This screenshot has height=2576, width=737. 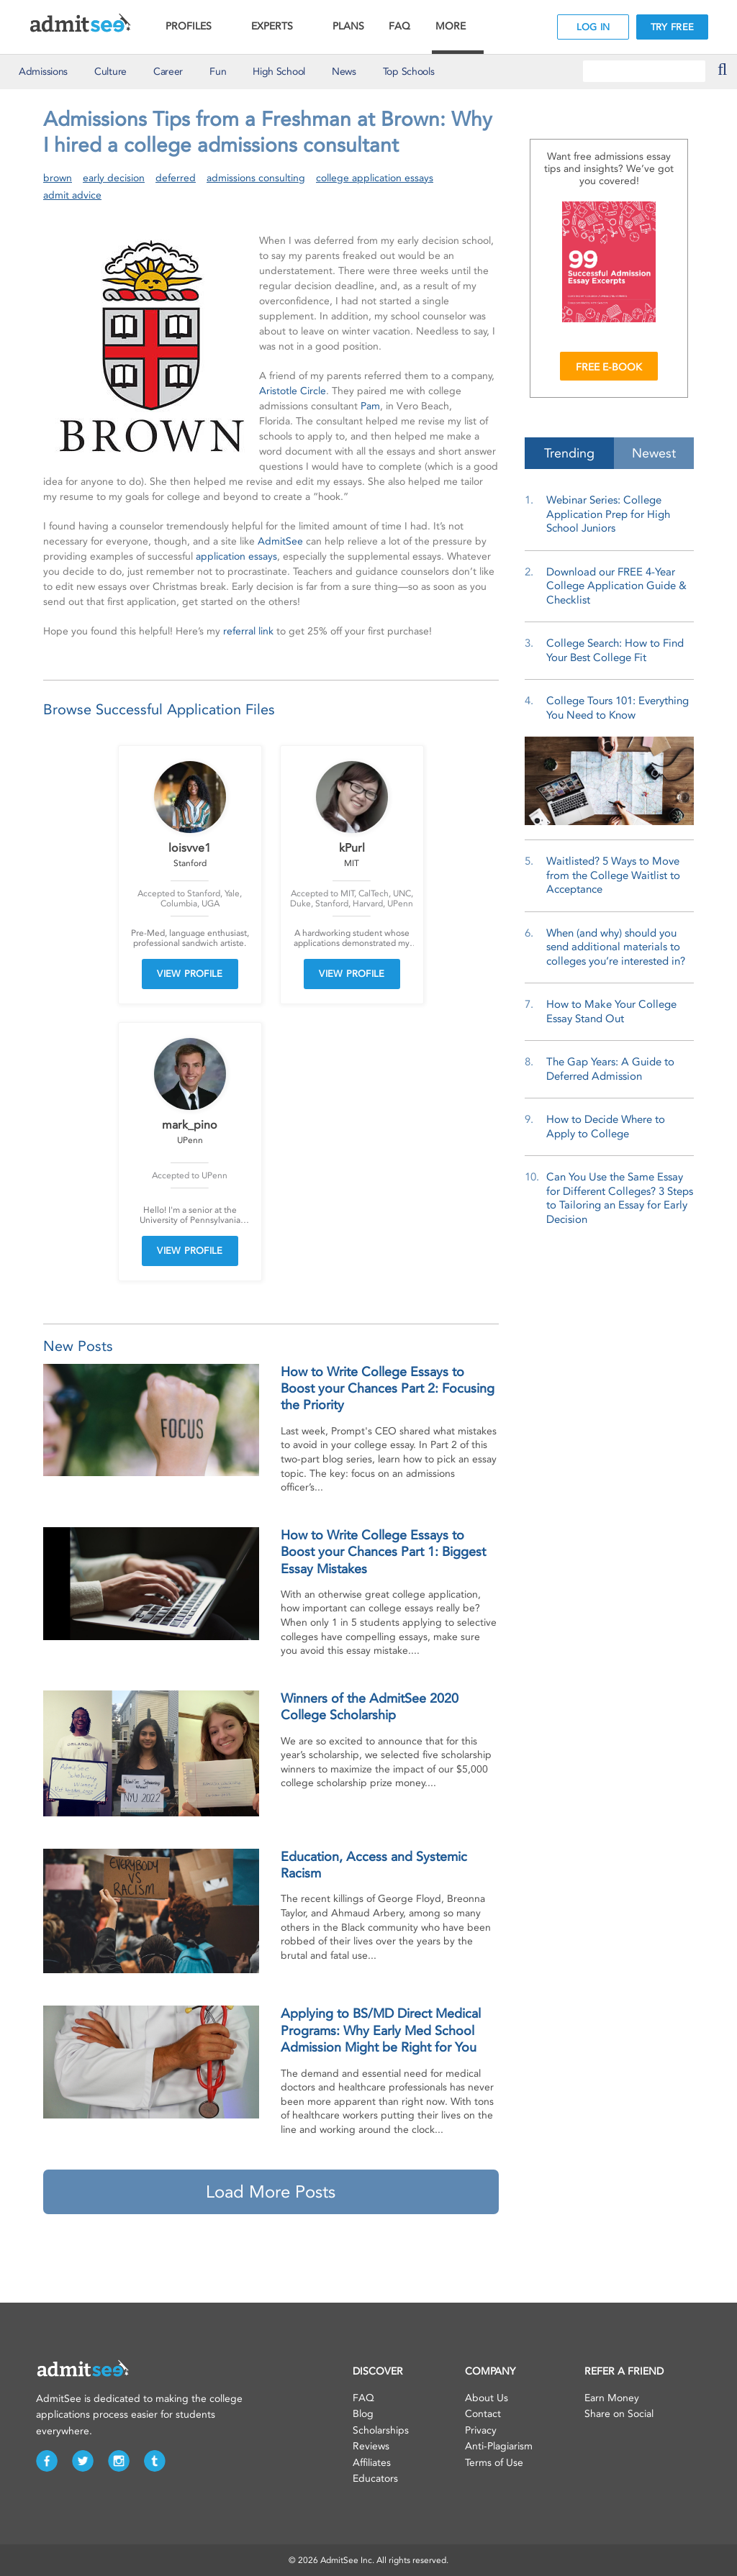 I want to click on How to Write College Essays to Boost your Chances Part 1: Biggest Essay Mistakes, so click(x=383, y=1552).